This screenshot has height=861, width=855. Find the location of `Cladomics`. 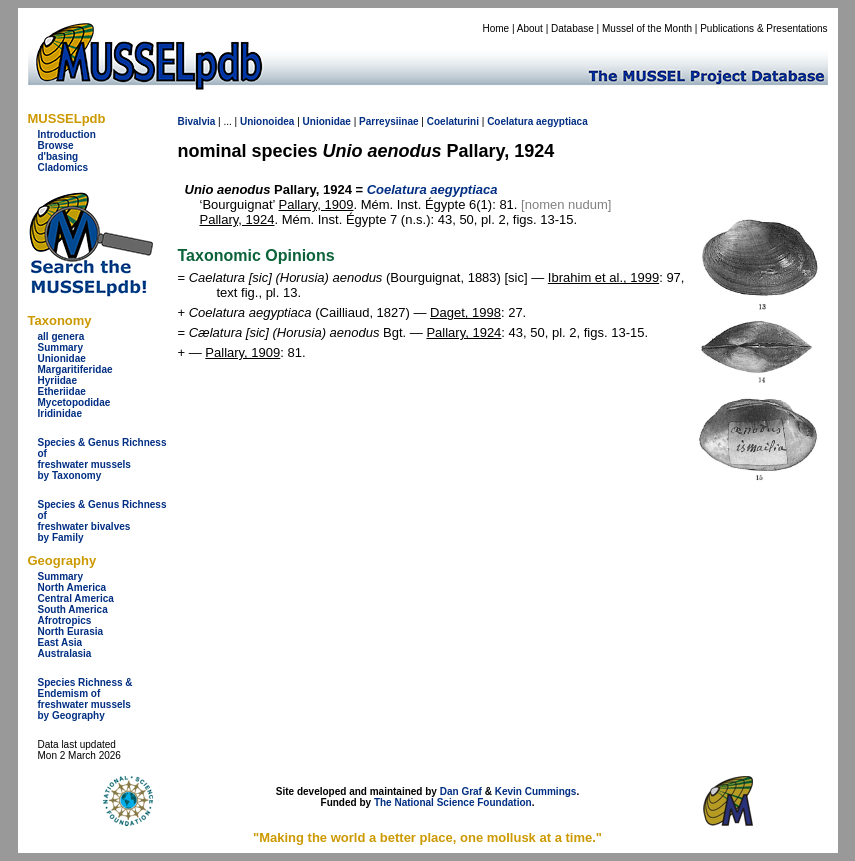

Cladomics is located at coordinates (63, 167).